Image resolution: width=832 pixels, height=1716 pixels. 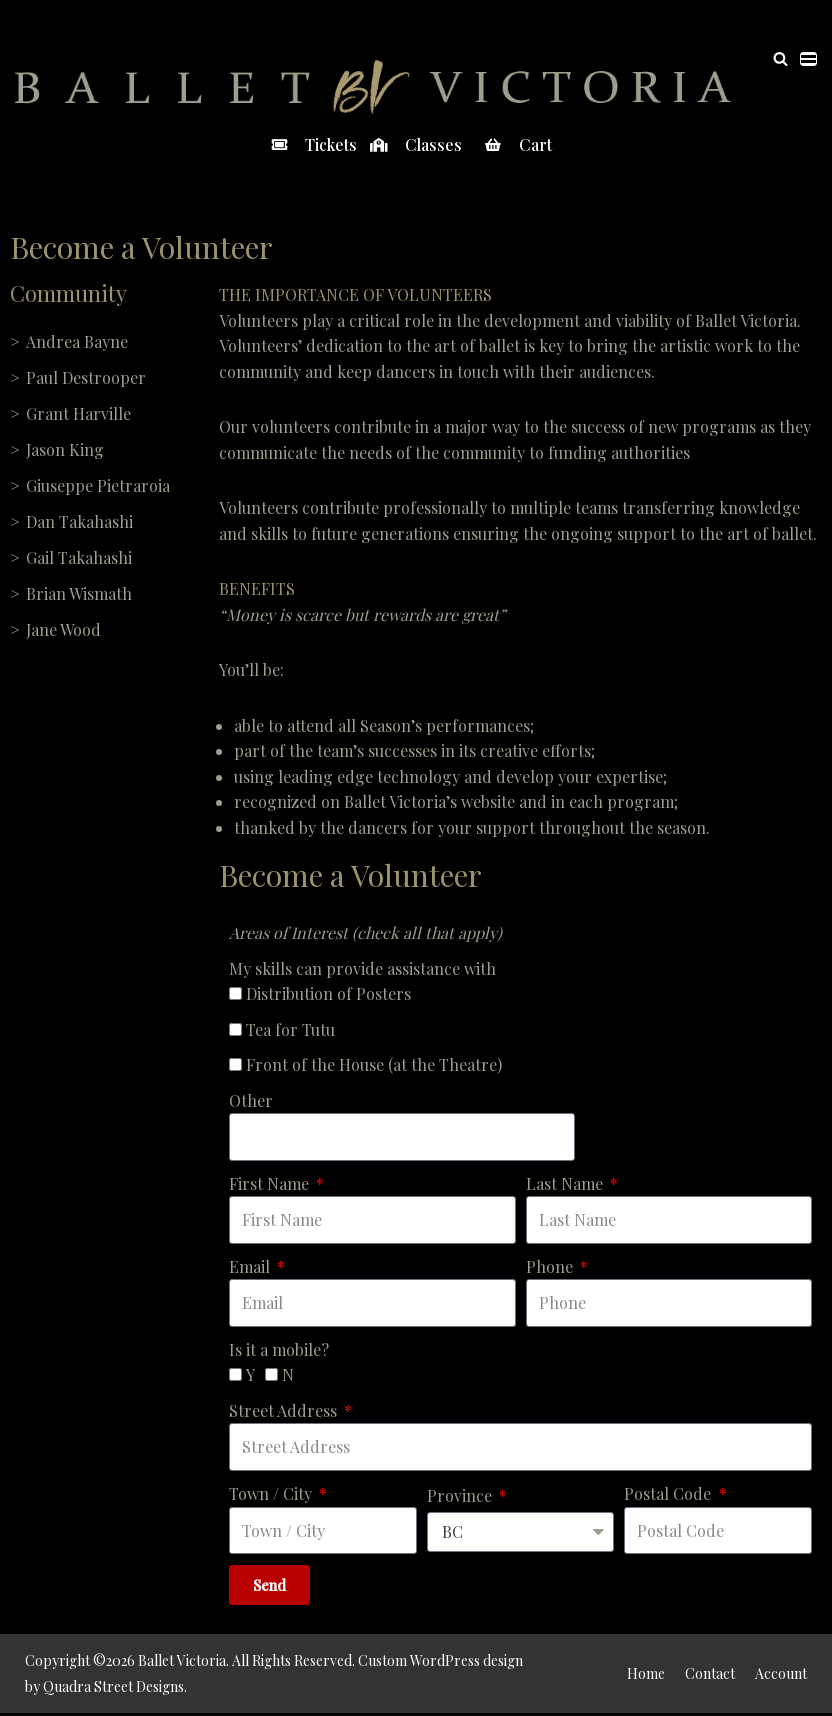 What do you see at coordinates (419, 1663) in the screenshot?
I see `Custom WordPress` at bounding box center [419, 1663].